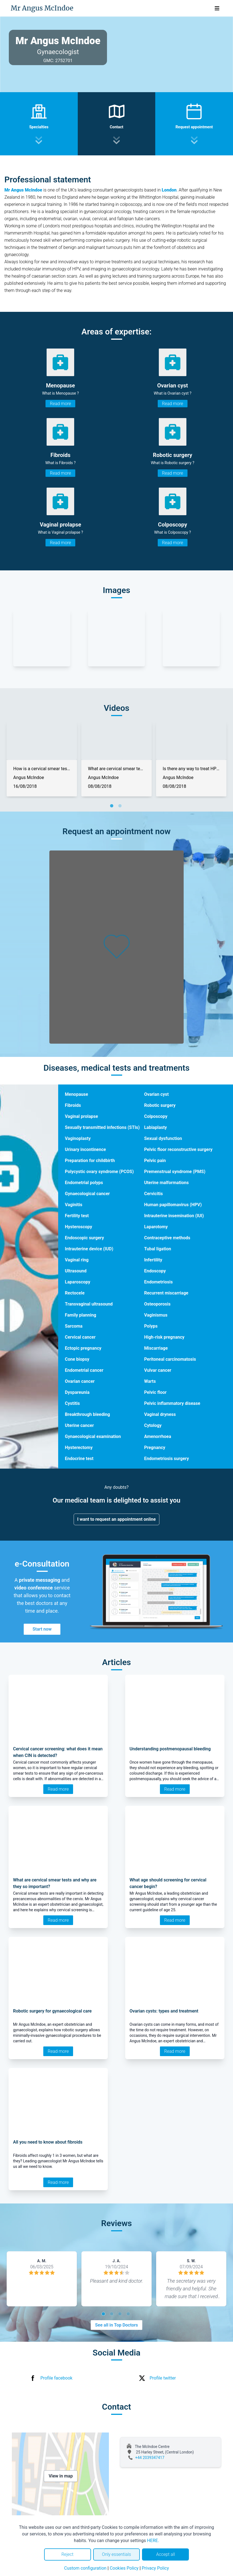 This screenshot has width=233, height=2576. Describe the element at coordinates (73, 1204) in the screenshot. I see `Vaginitis` at that location.